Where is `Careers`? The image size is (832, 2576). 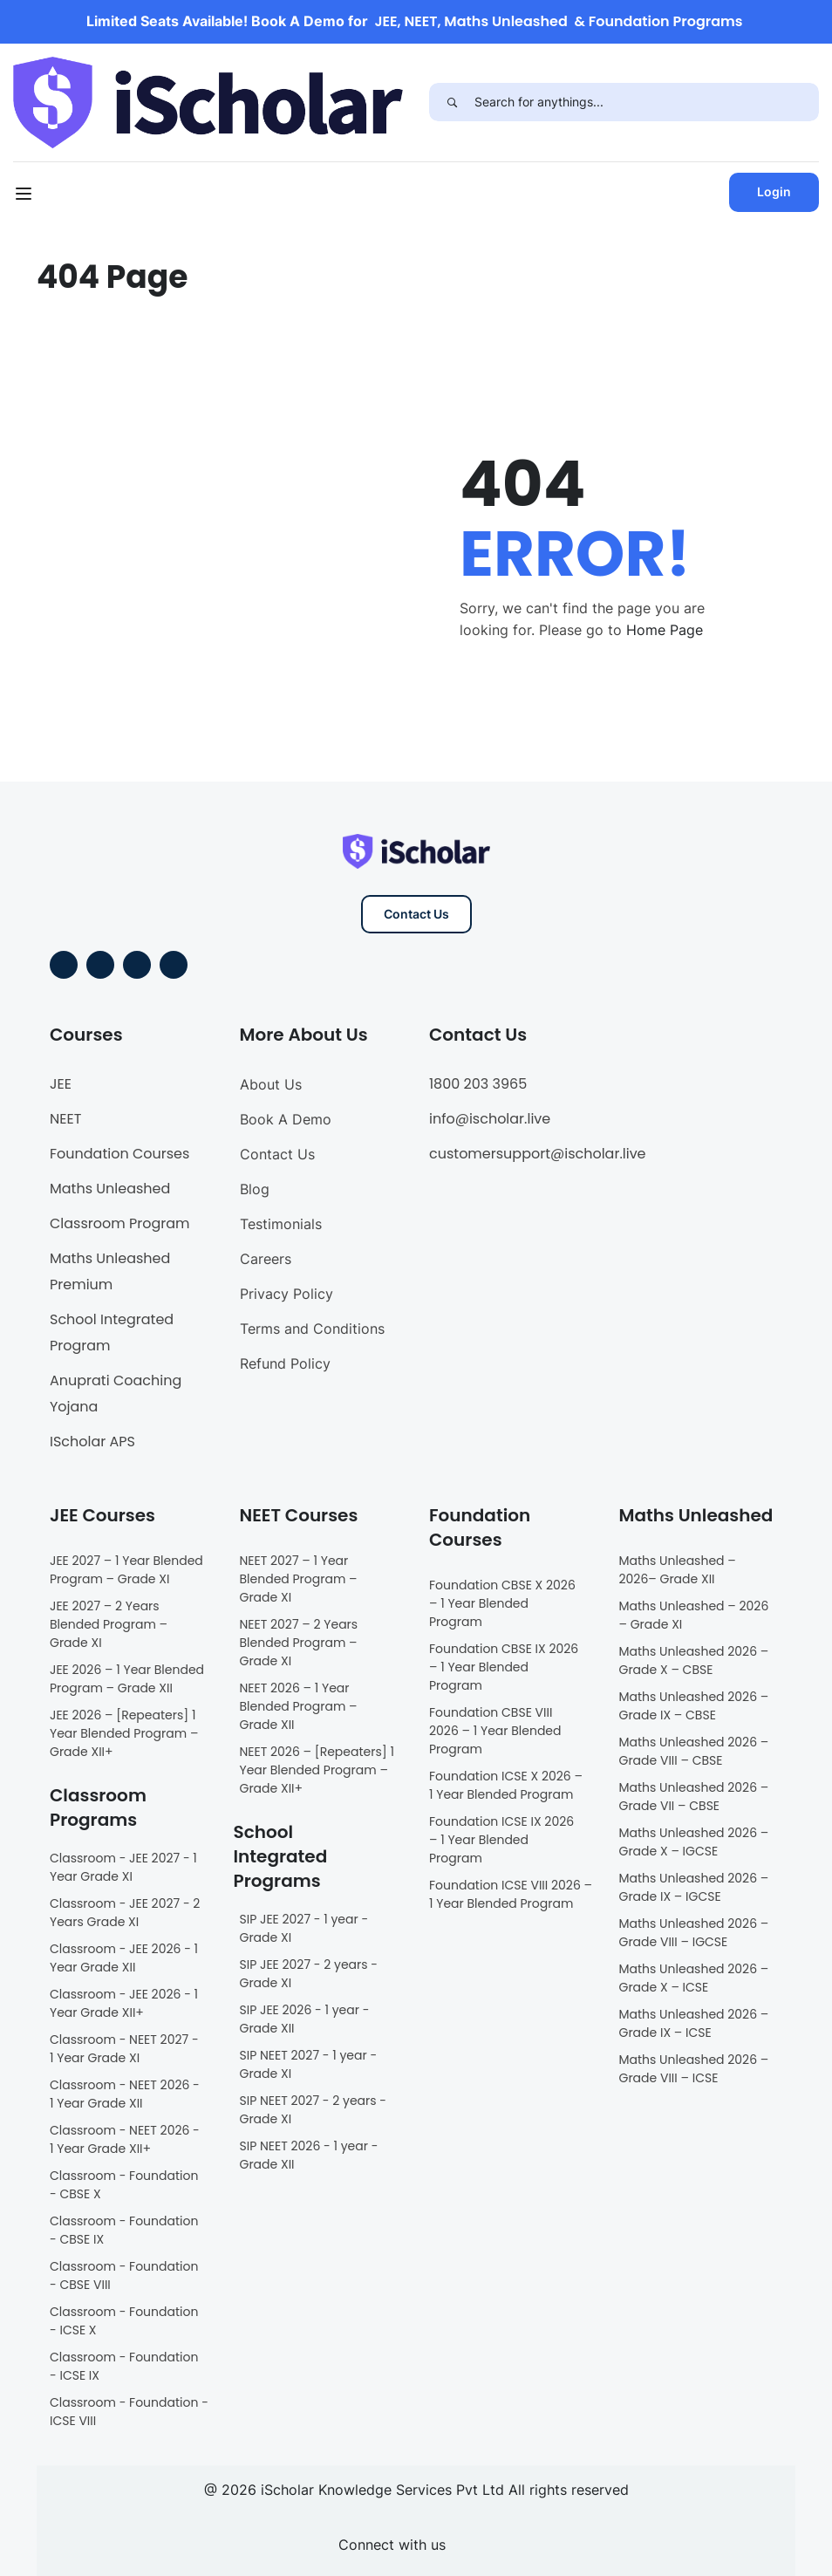 Careers is located at coordinates (265, 1259).